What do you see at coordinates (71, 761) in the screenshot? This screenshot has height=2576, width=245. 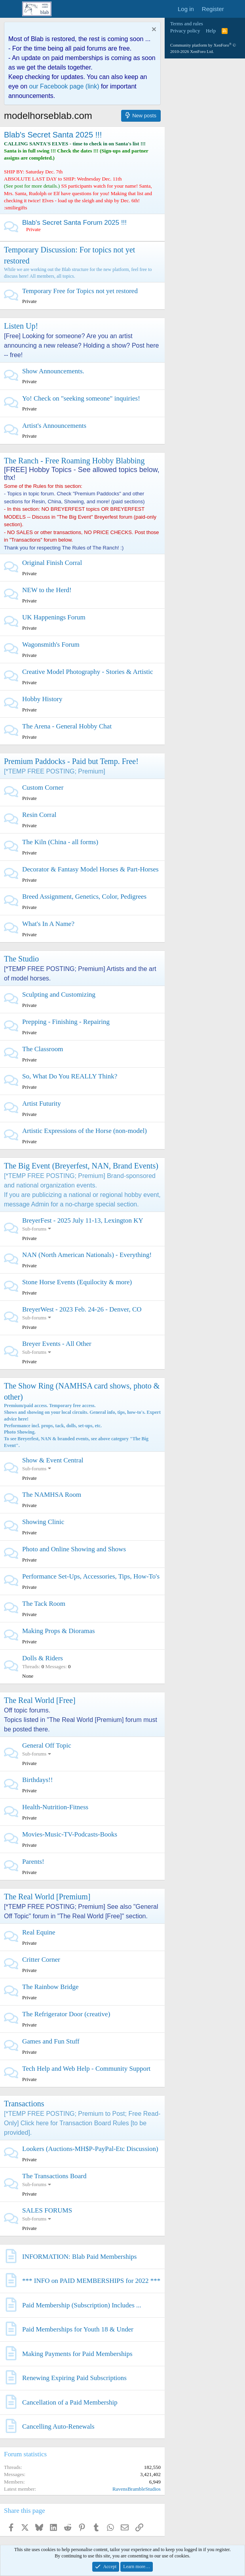 I see `Premium Paddocks - Paid but Temp. Free!` at bounding box center [71, 761].